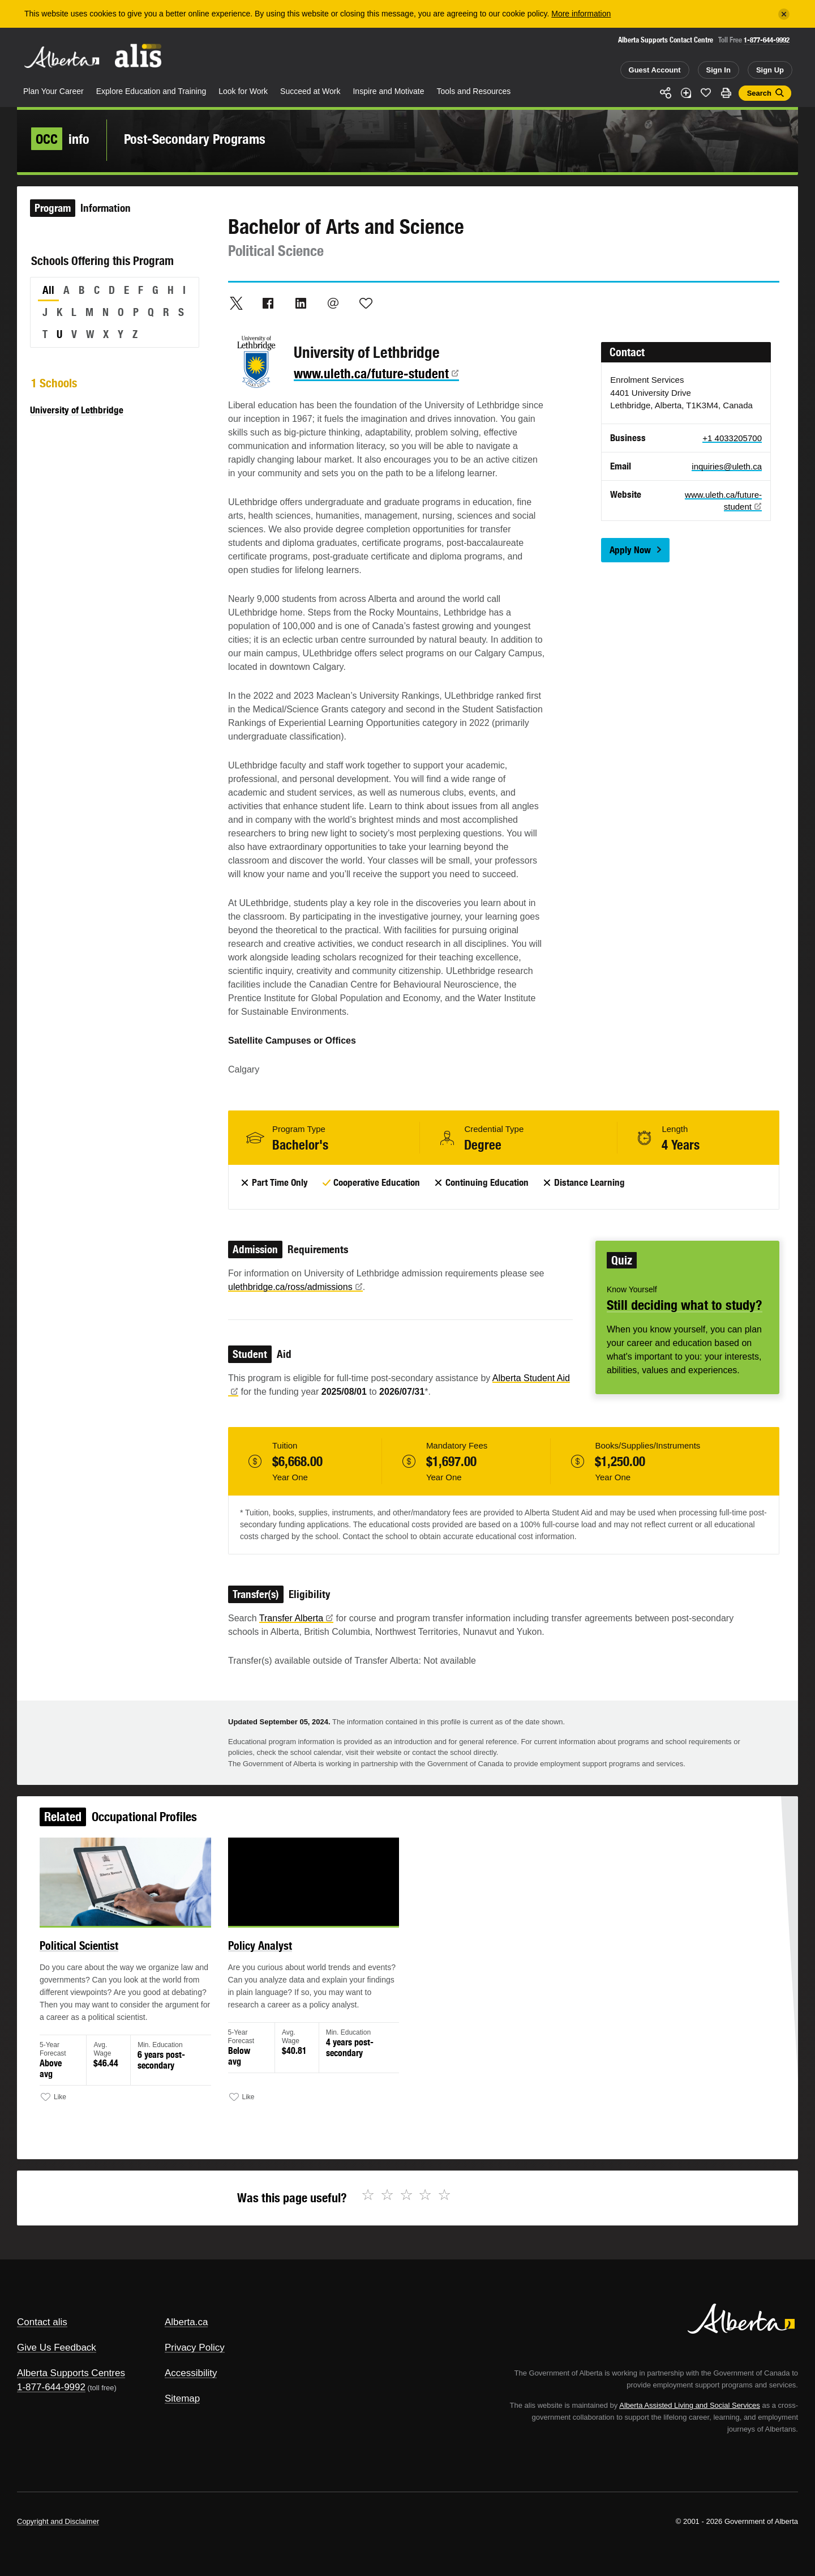 This screenshot has height=2576, width=815. I want to click on Explore Education and Training, so click(151, 91).